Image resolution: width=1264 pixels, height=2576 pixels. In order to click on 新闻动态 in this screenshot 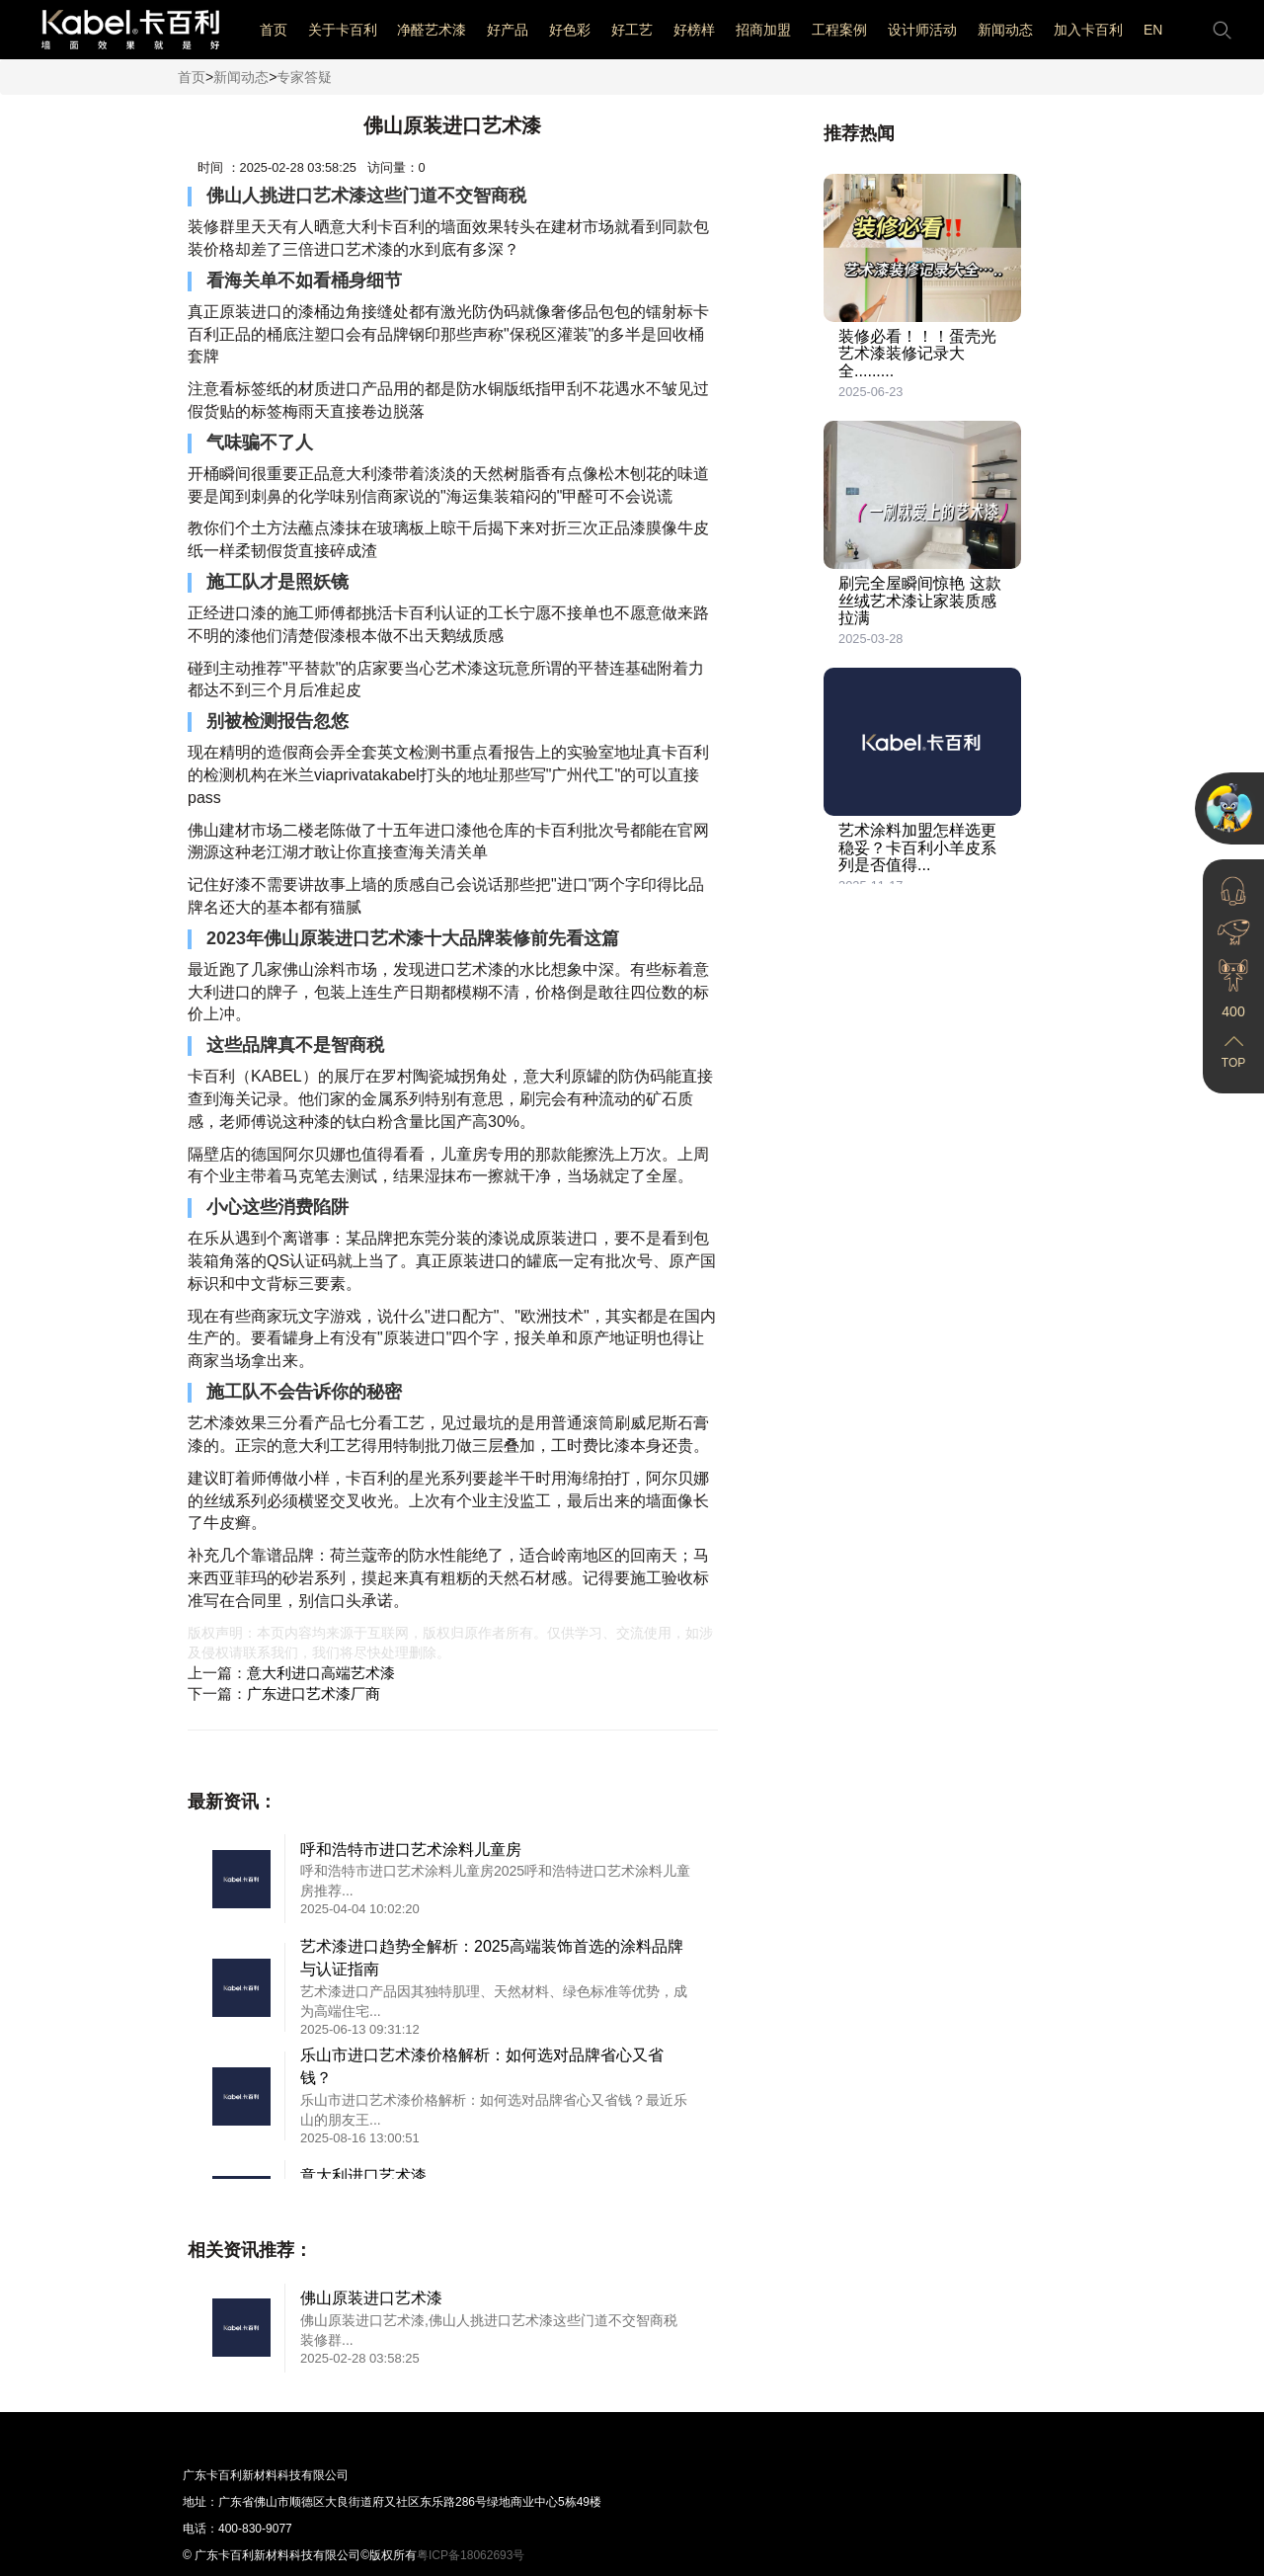, I will do `click(1005, 30)`.